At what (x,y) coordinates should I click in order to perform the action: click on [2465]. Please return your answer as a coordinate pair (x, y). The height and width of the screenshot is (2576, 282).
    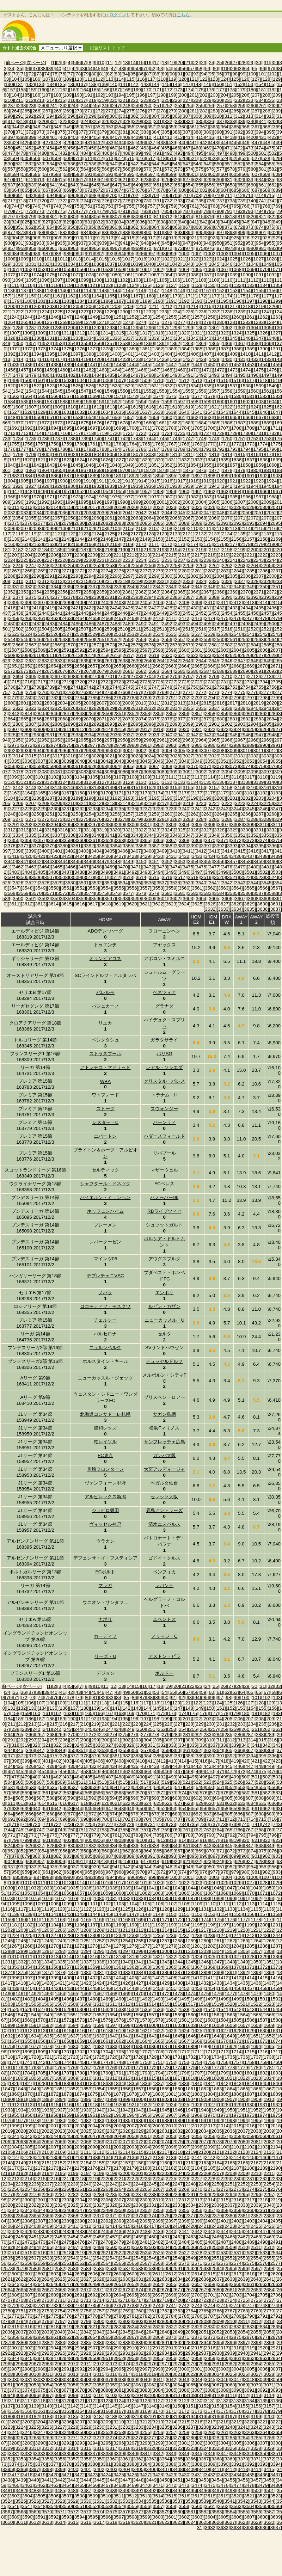
    Looking at the image, I should click on (92, 618).